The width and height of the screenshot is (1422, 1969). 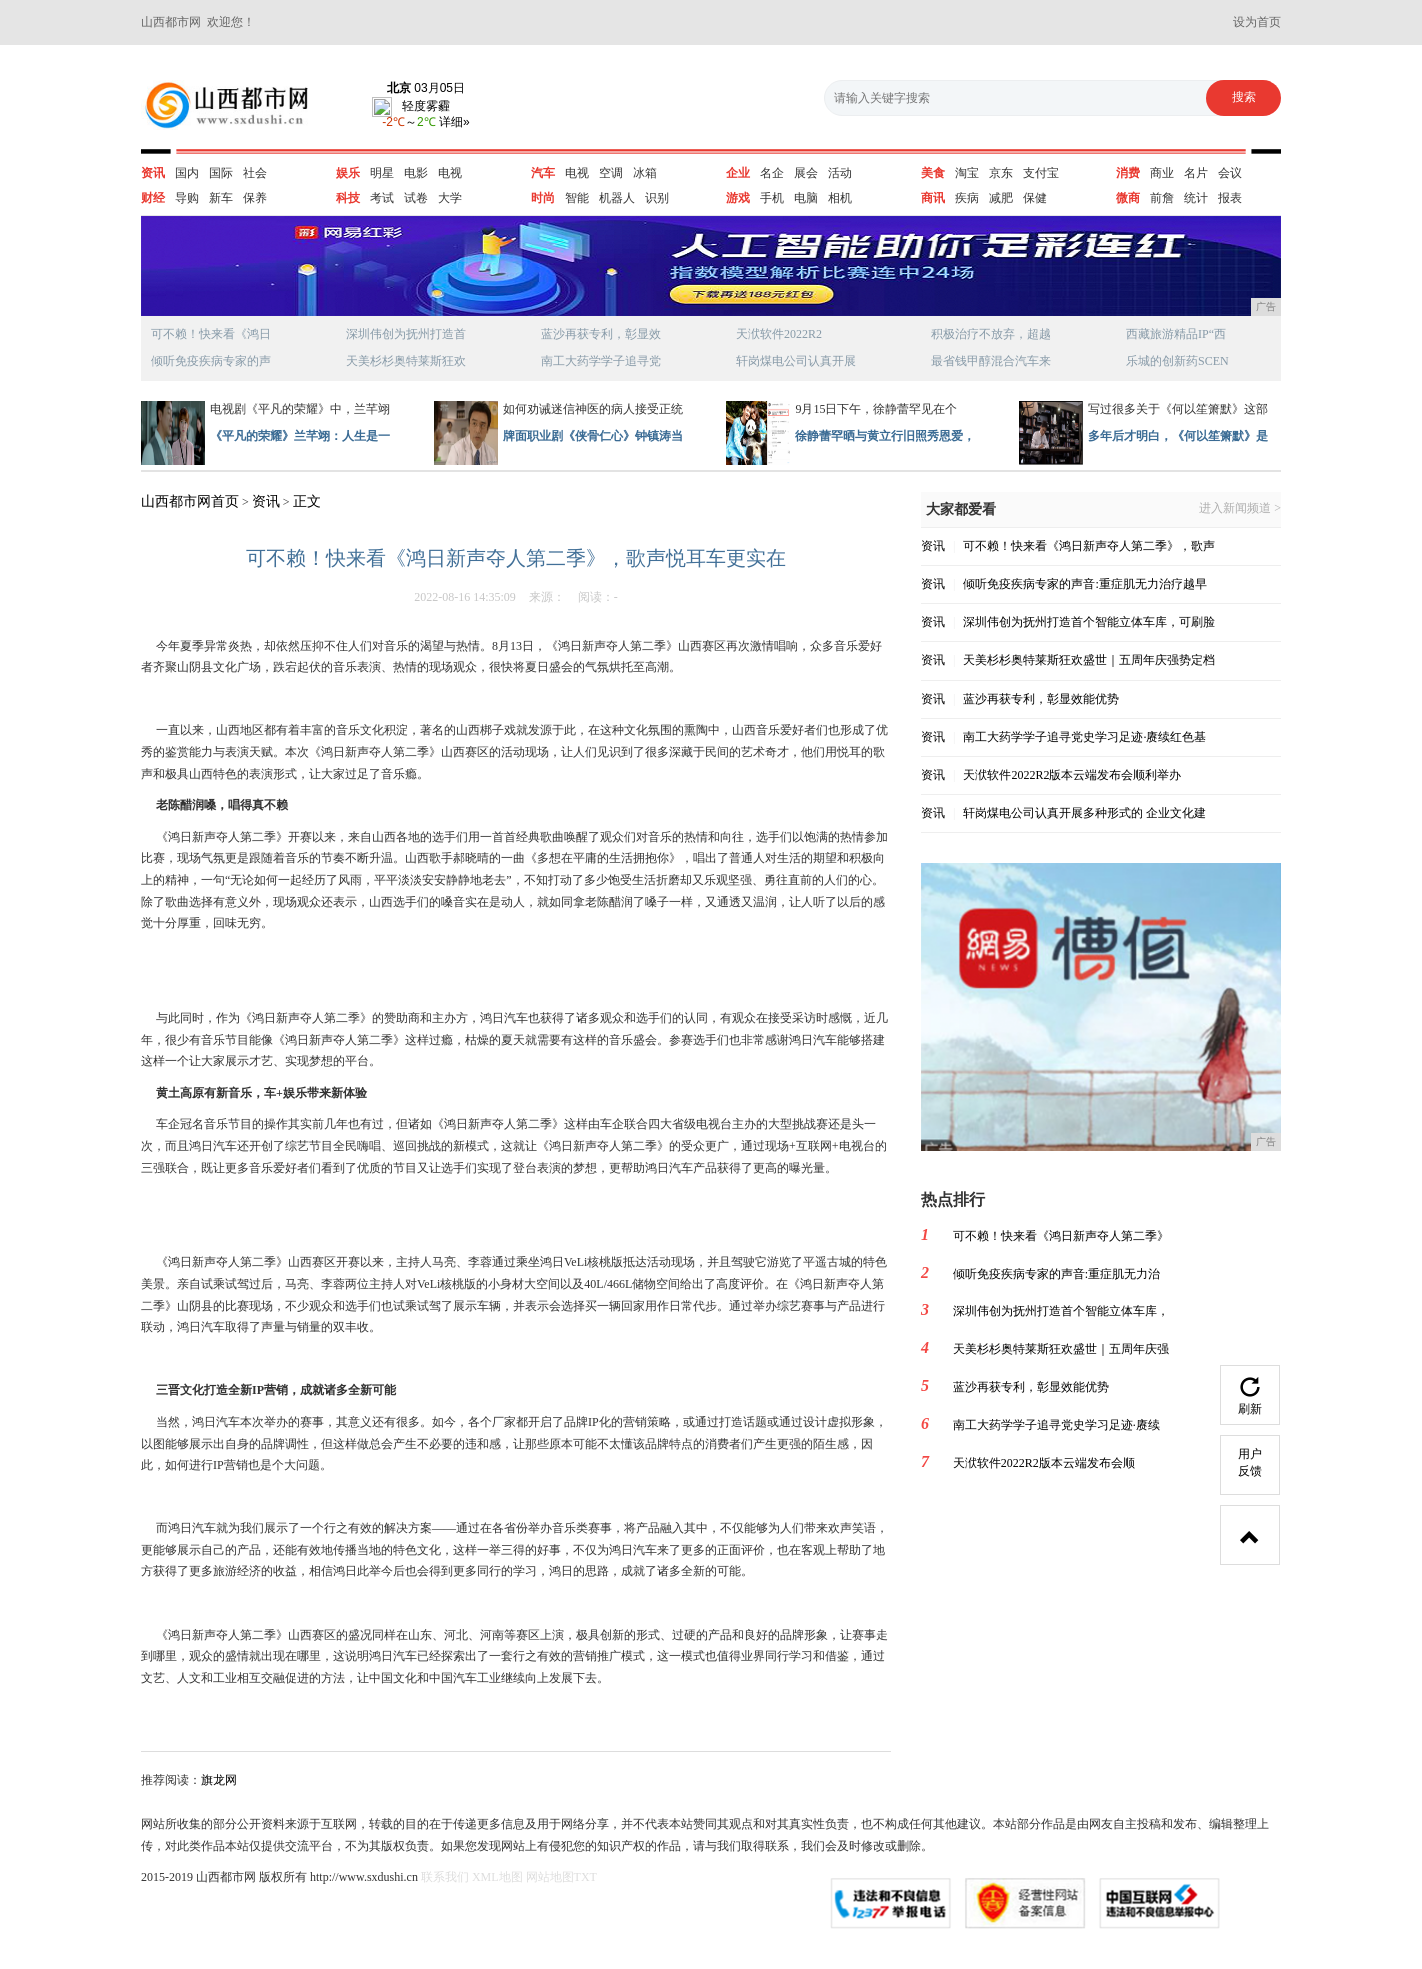 What do you see at coordinates (601, 334) in the screenshot?
I see `蓝沙再获专利，彰显效` at bounding box center [601, 334].